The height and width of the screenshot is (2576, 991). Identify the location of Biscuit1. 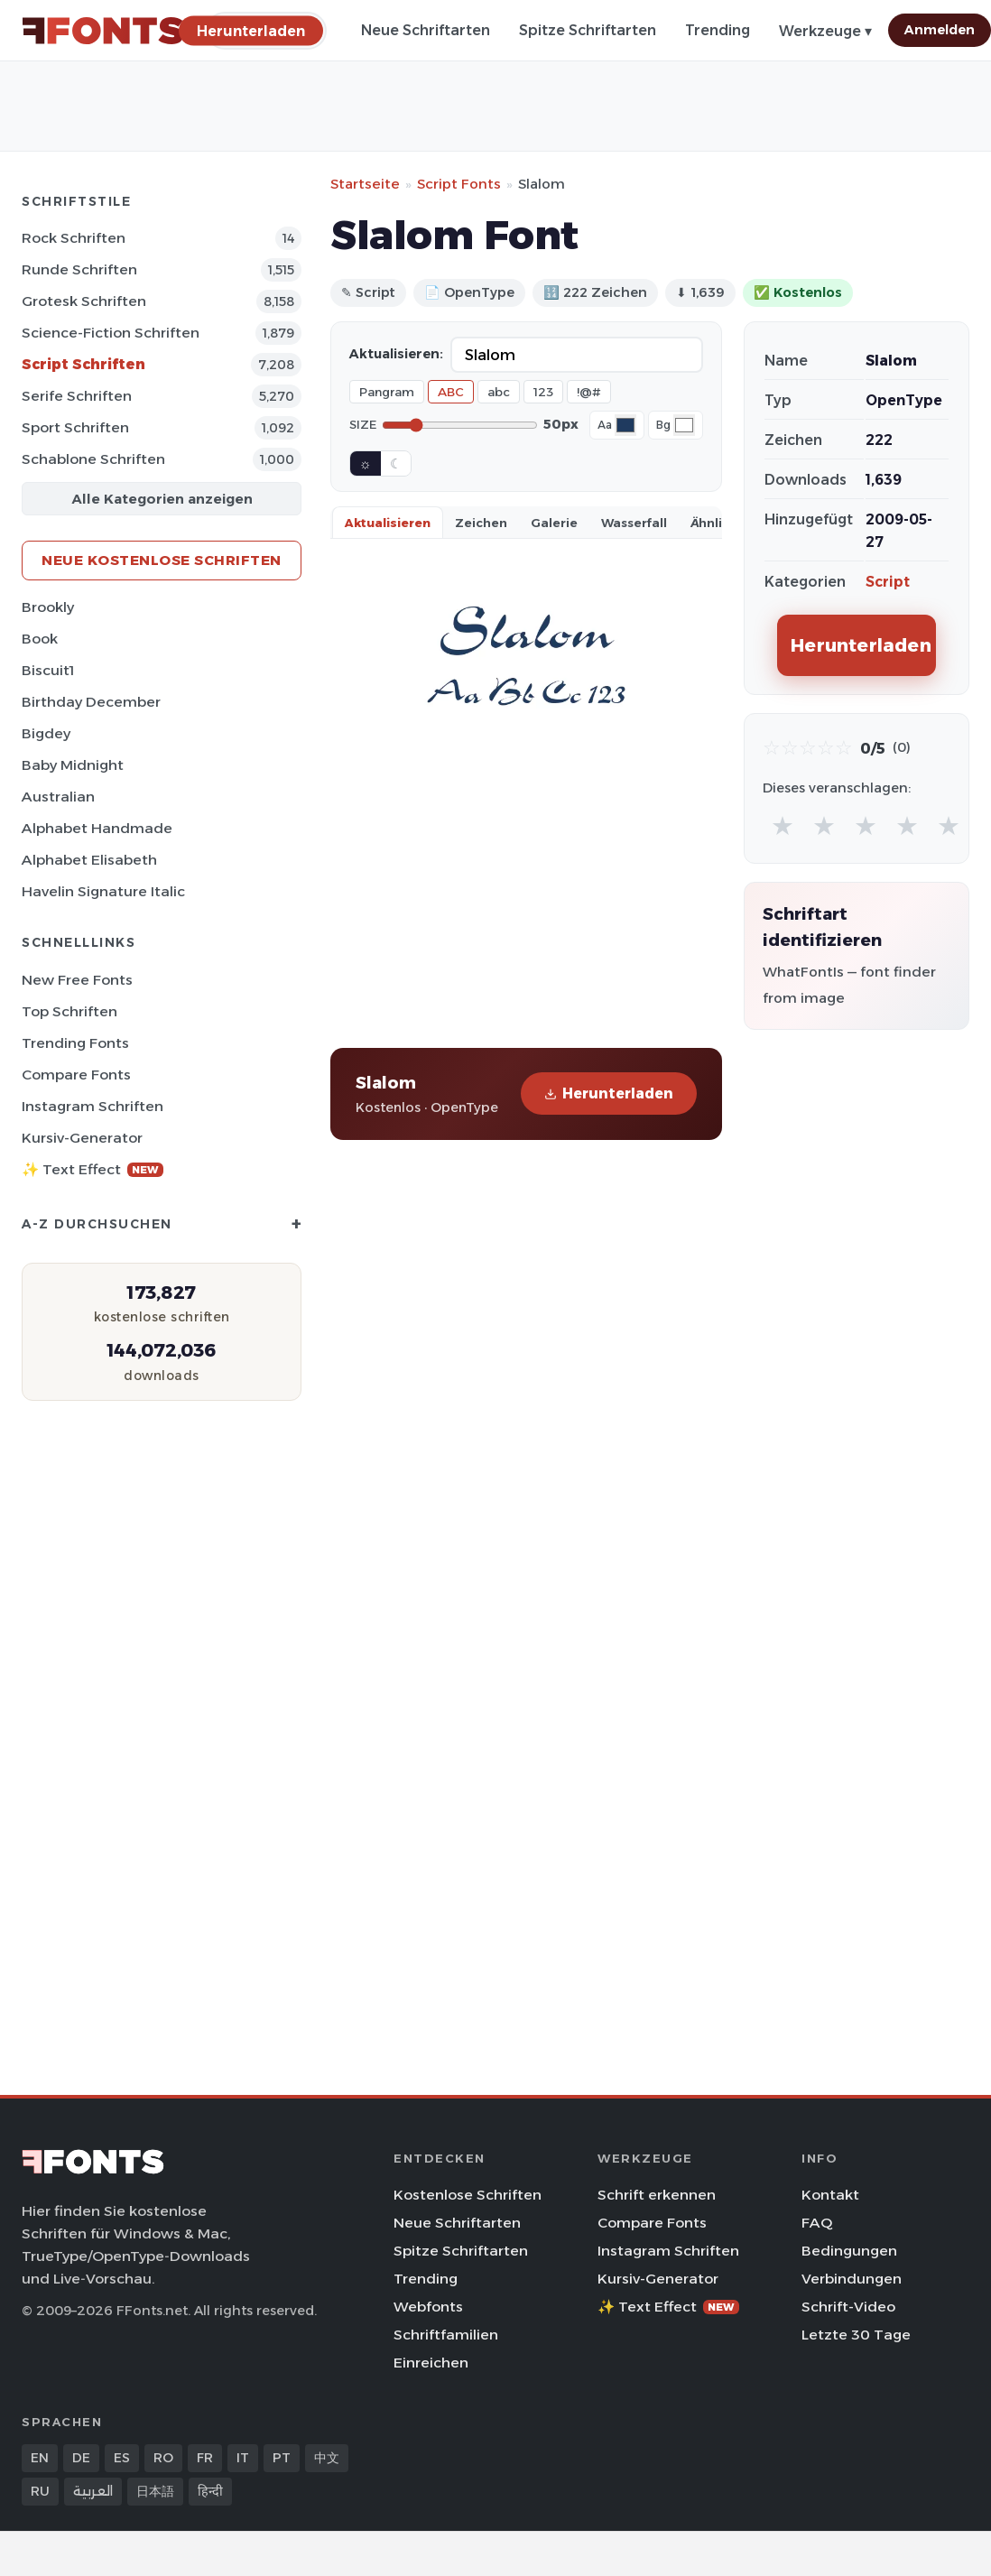
(48, 670).